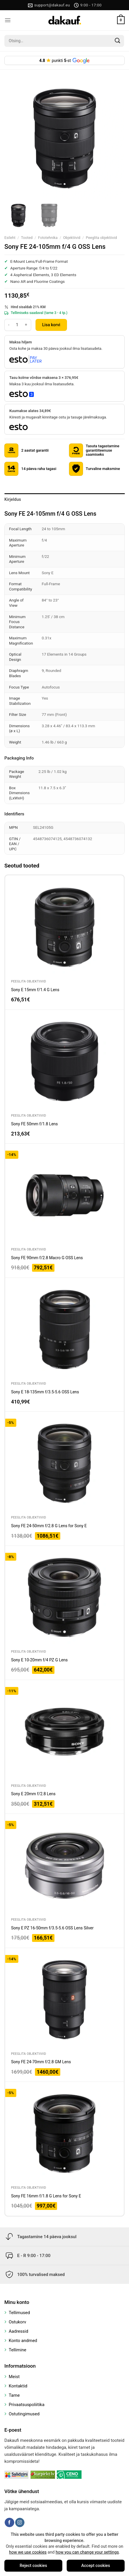  I want to click on Konto andmed, so click(23, 2340).